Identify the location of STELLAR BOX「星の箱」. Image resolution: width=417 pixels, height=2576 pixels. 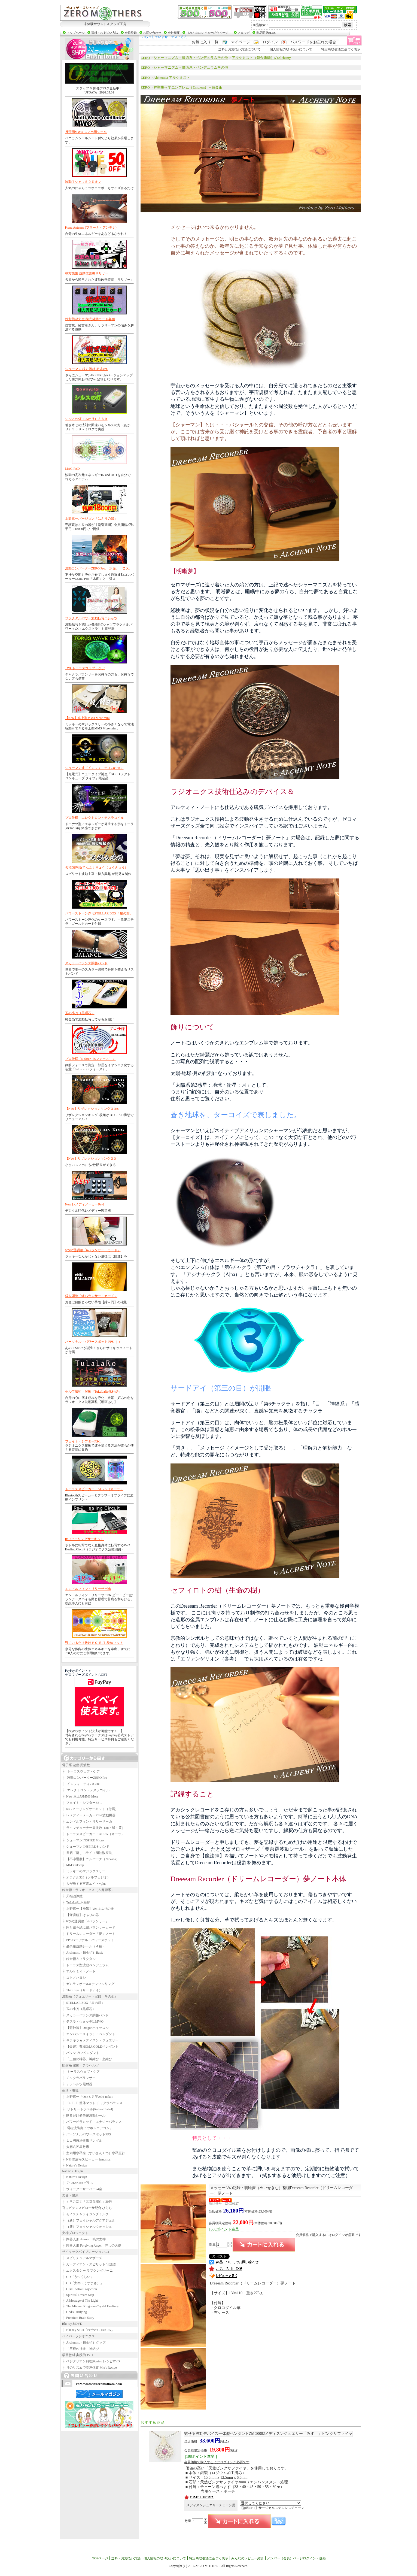
(83, 2003).